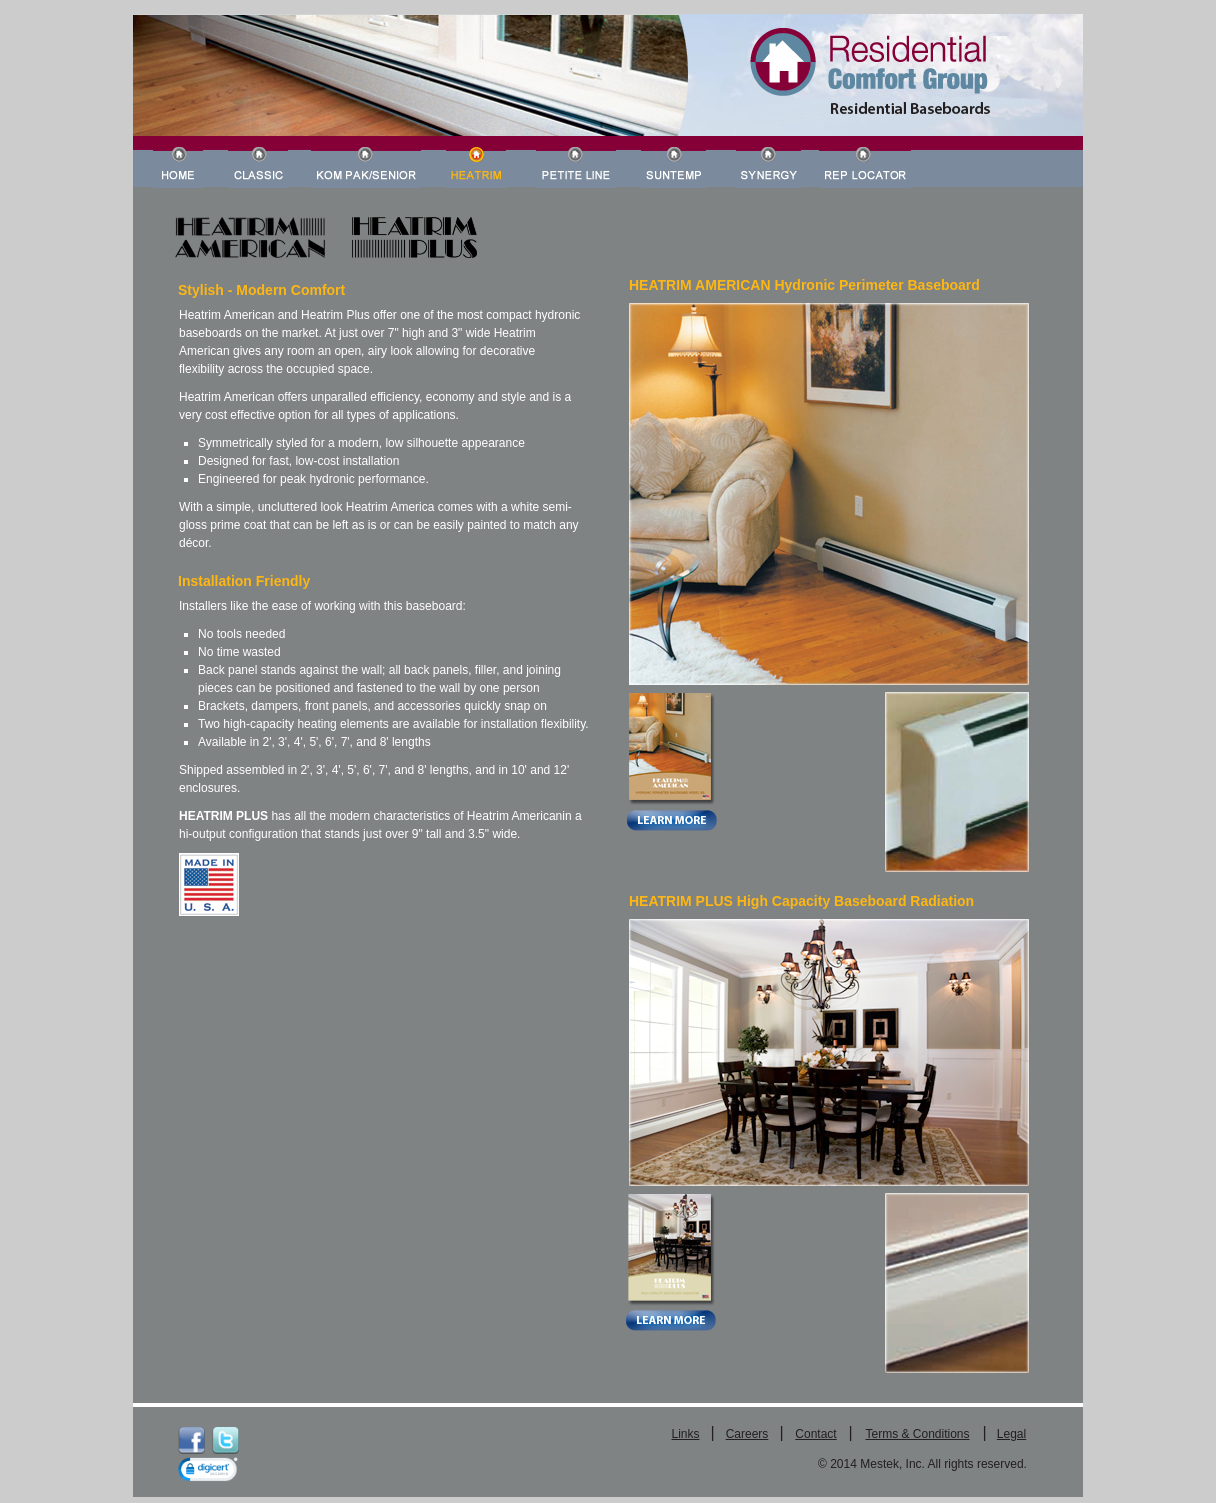  What do you see at coordinates (685, 1434) in the screenshot?
I see `Links` at bounding box center [685, 1434].